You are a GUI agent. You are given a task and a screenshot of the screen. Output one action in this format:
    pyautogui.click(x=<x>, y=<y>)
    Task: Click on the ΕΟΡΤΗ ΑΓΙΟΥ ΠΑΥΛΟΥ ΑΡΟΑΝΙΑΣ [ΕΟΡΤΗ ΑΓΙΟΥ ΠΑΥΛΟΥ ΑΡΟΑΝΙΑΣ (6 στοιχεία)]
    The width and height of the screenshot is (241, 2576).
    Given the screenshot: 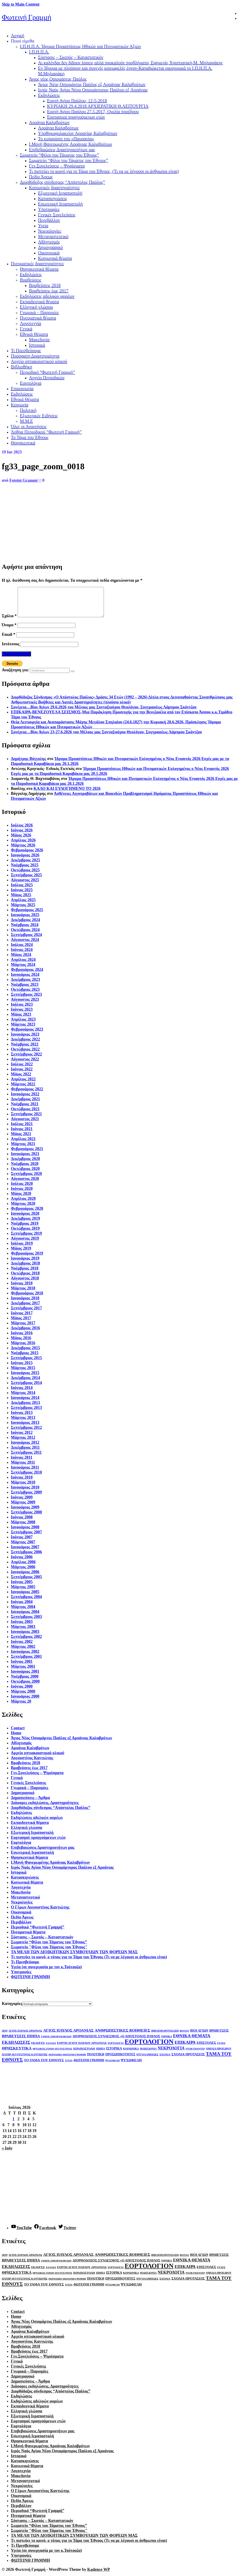 What is the action you would take?
    pyautogui.click(x=82, y=2043)
    